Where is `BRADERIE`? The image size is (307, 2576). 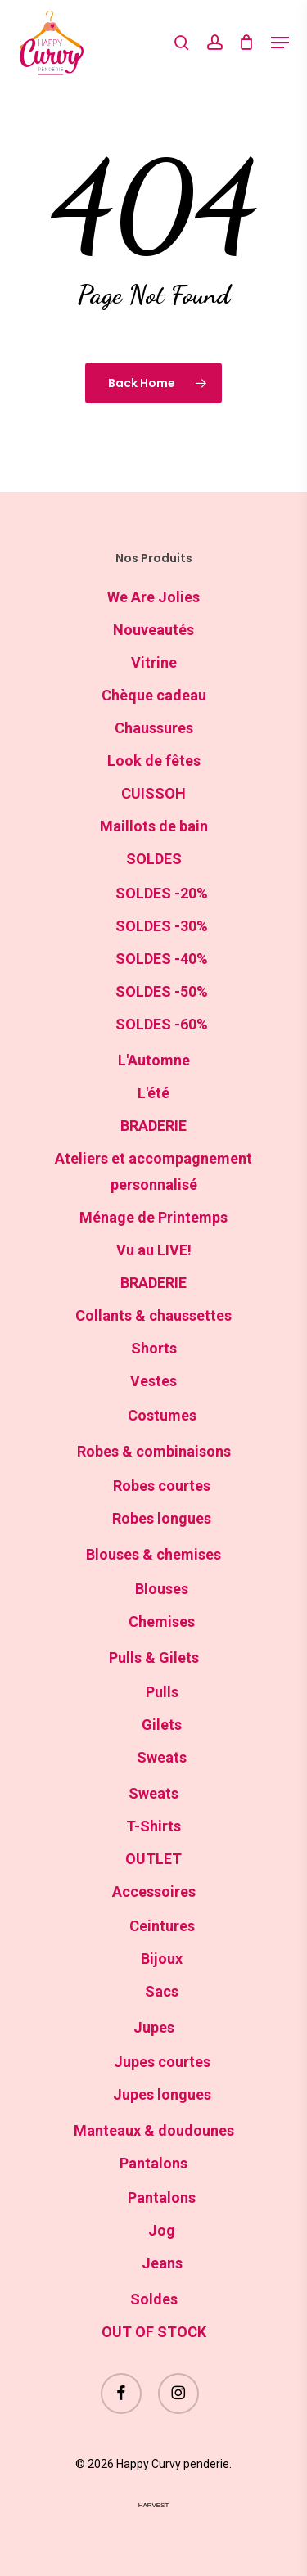 BRADERIE is located at coordinates (153, 1125).